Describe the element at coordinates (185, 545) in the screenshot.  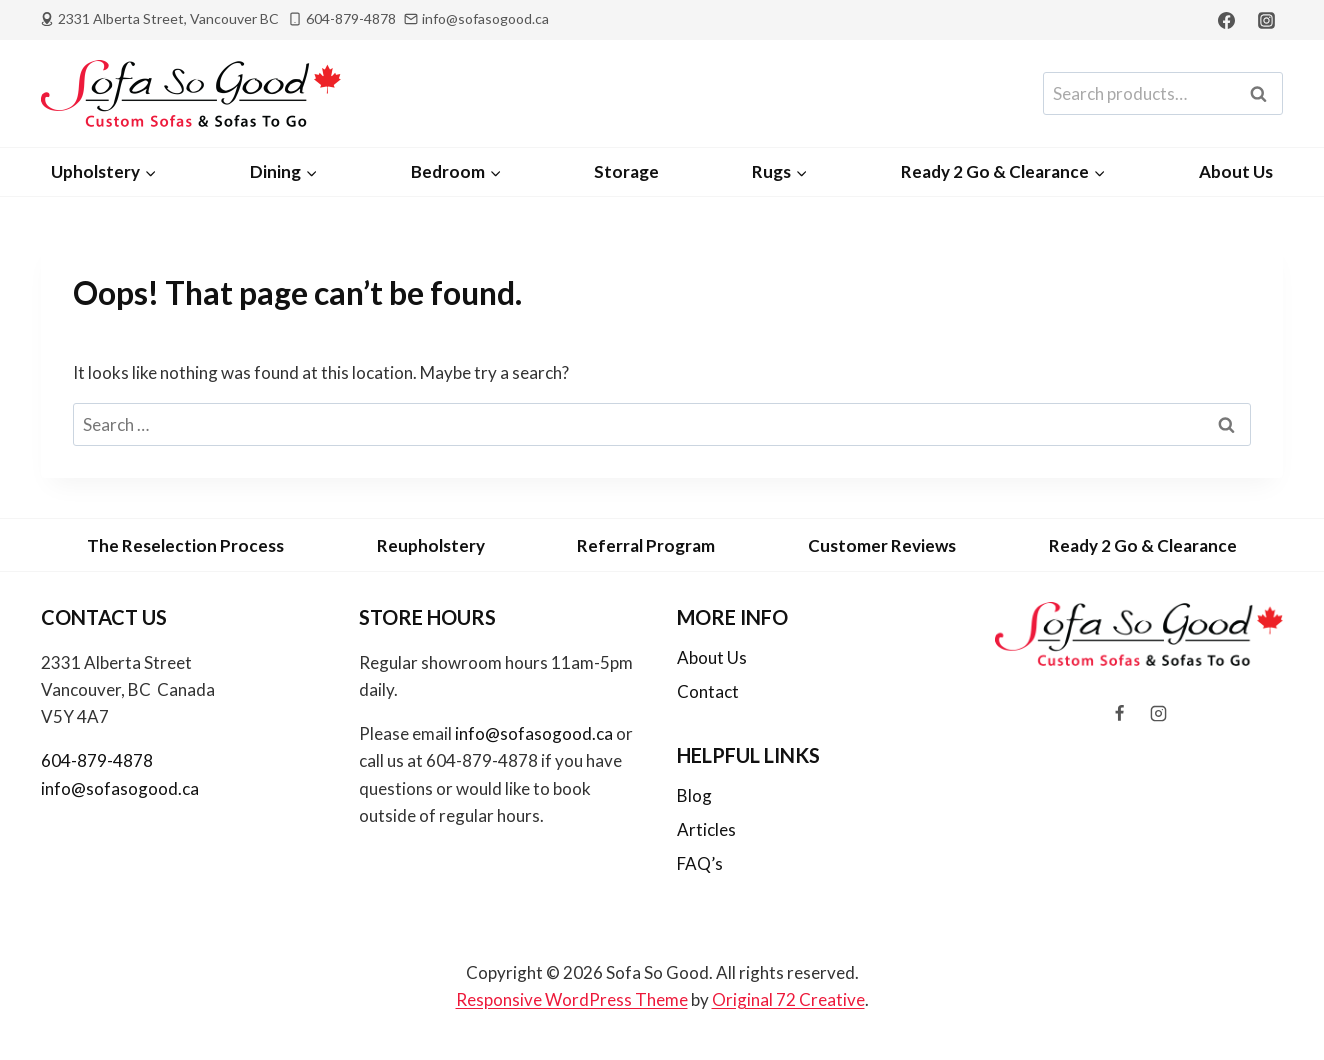
I see `The Reselection Process` at that location.